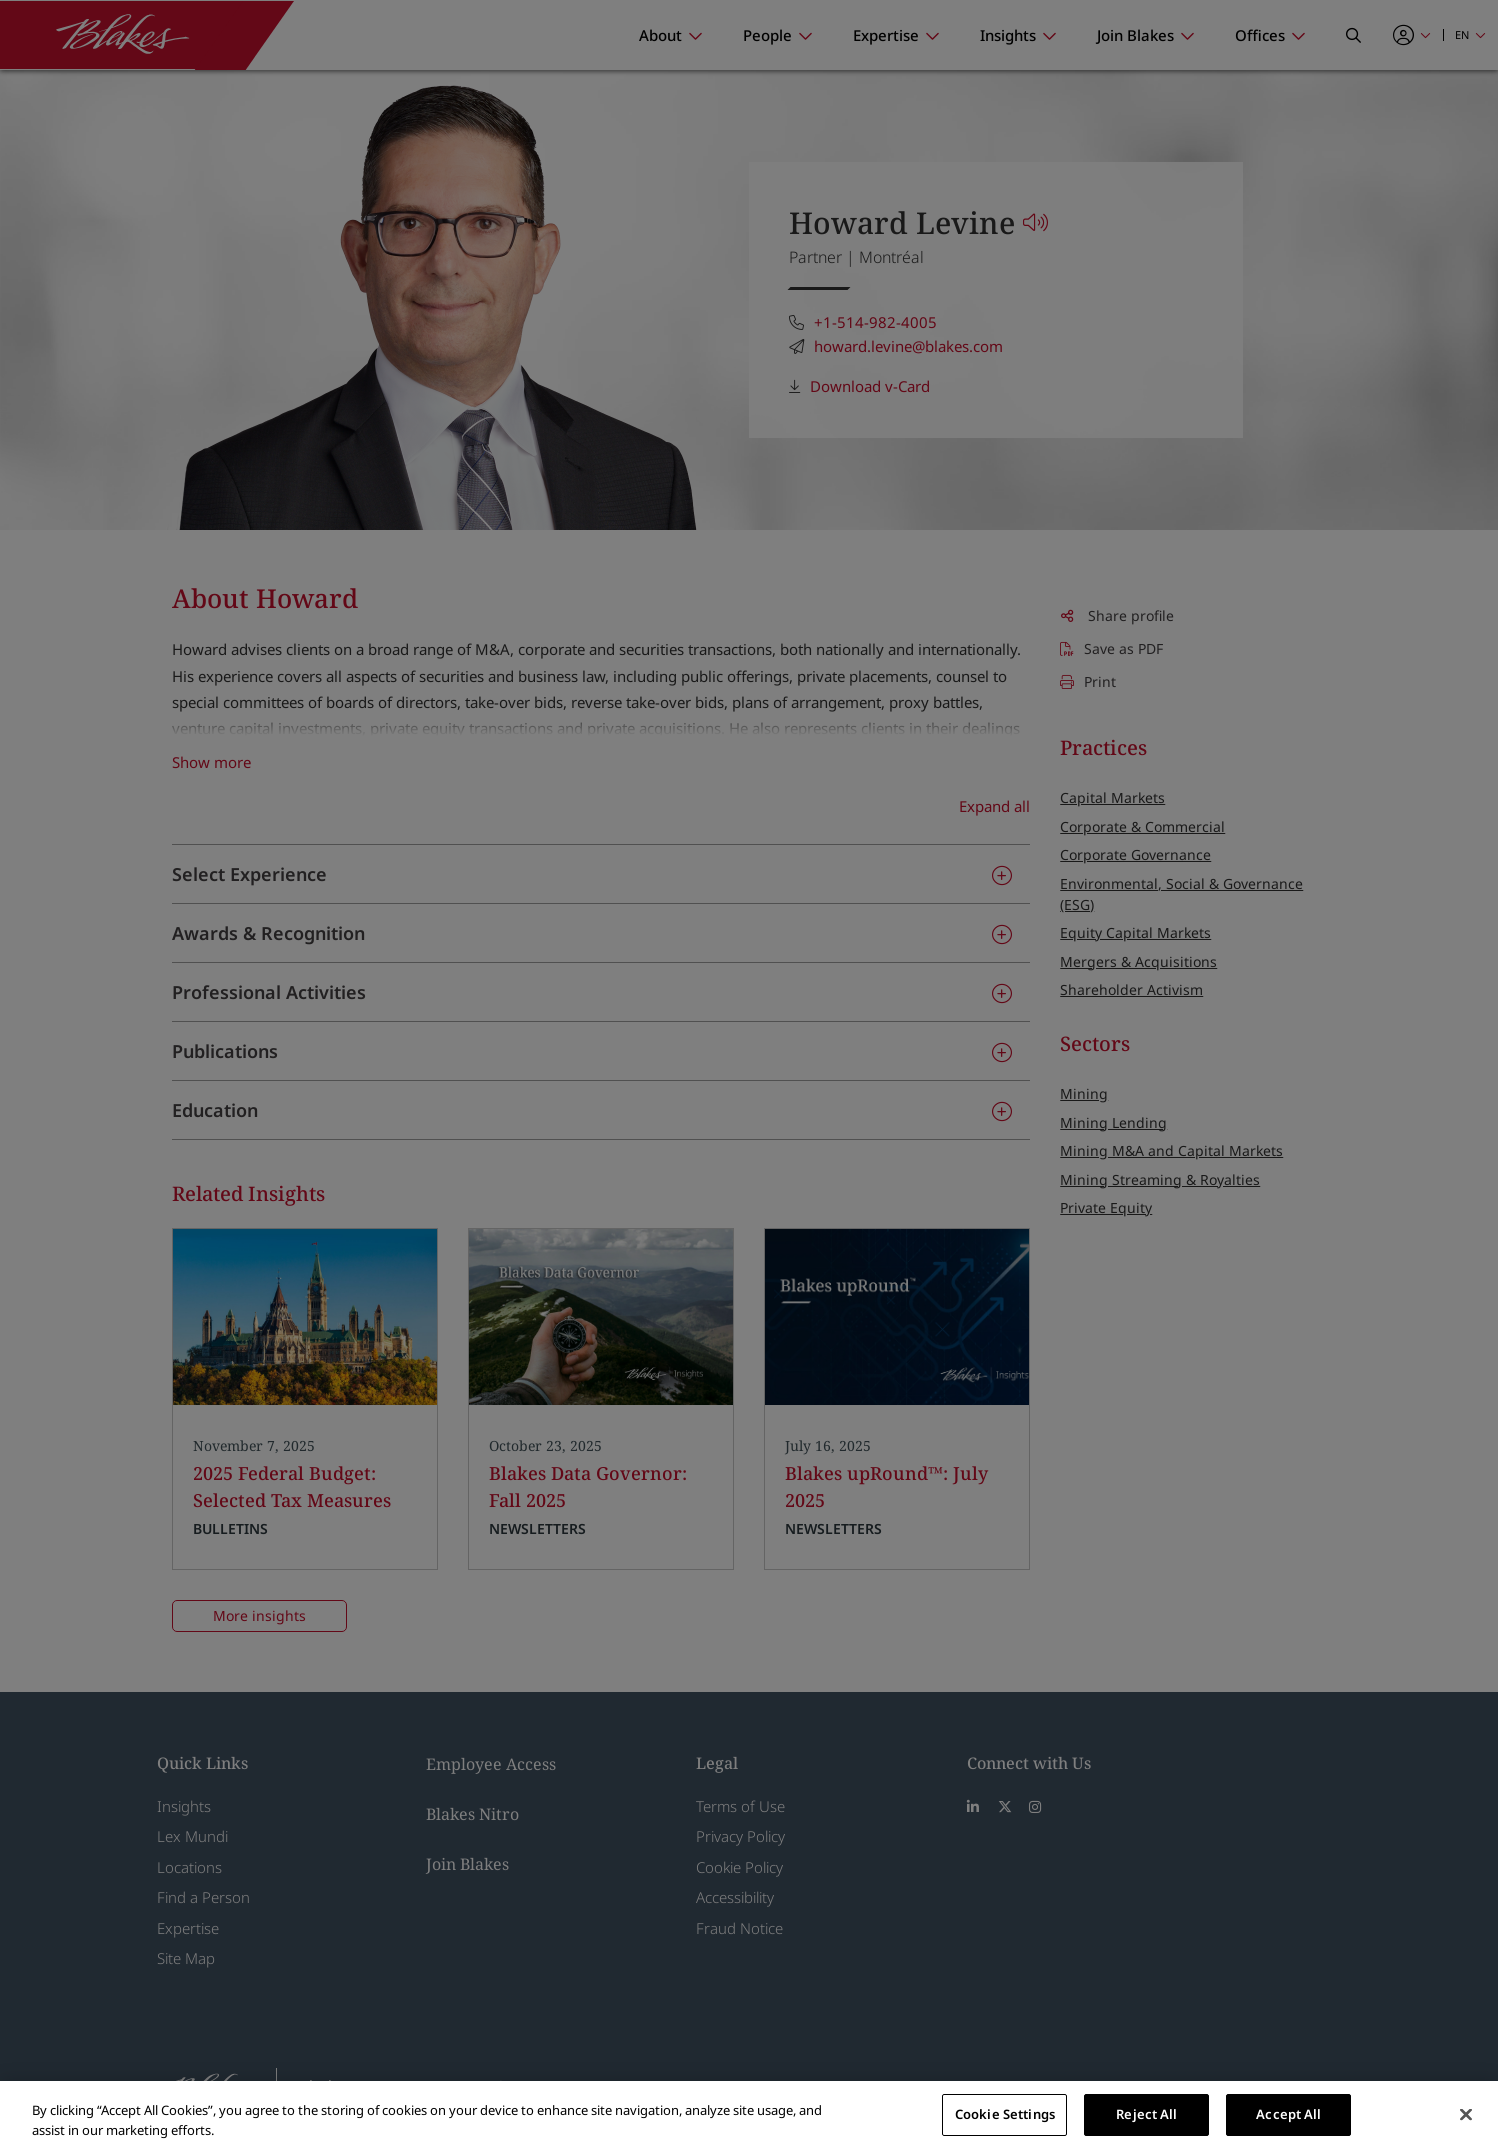 This screenshot has height=2152, width=1498. Describe the element at coordinates (1466, 2114) in the screenshot. I see `[Close]` at that location.